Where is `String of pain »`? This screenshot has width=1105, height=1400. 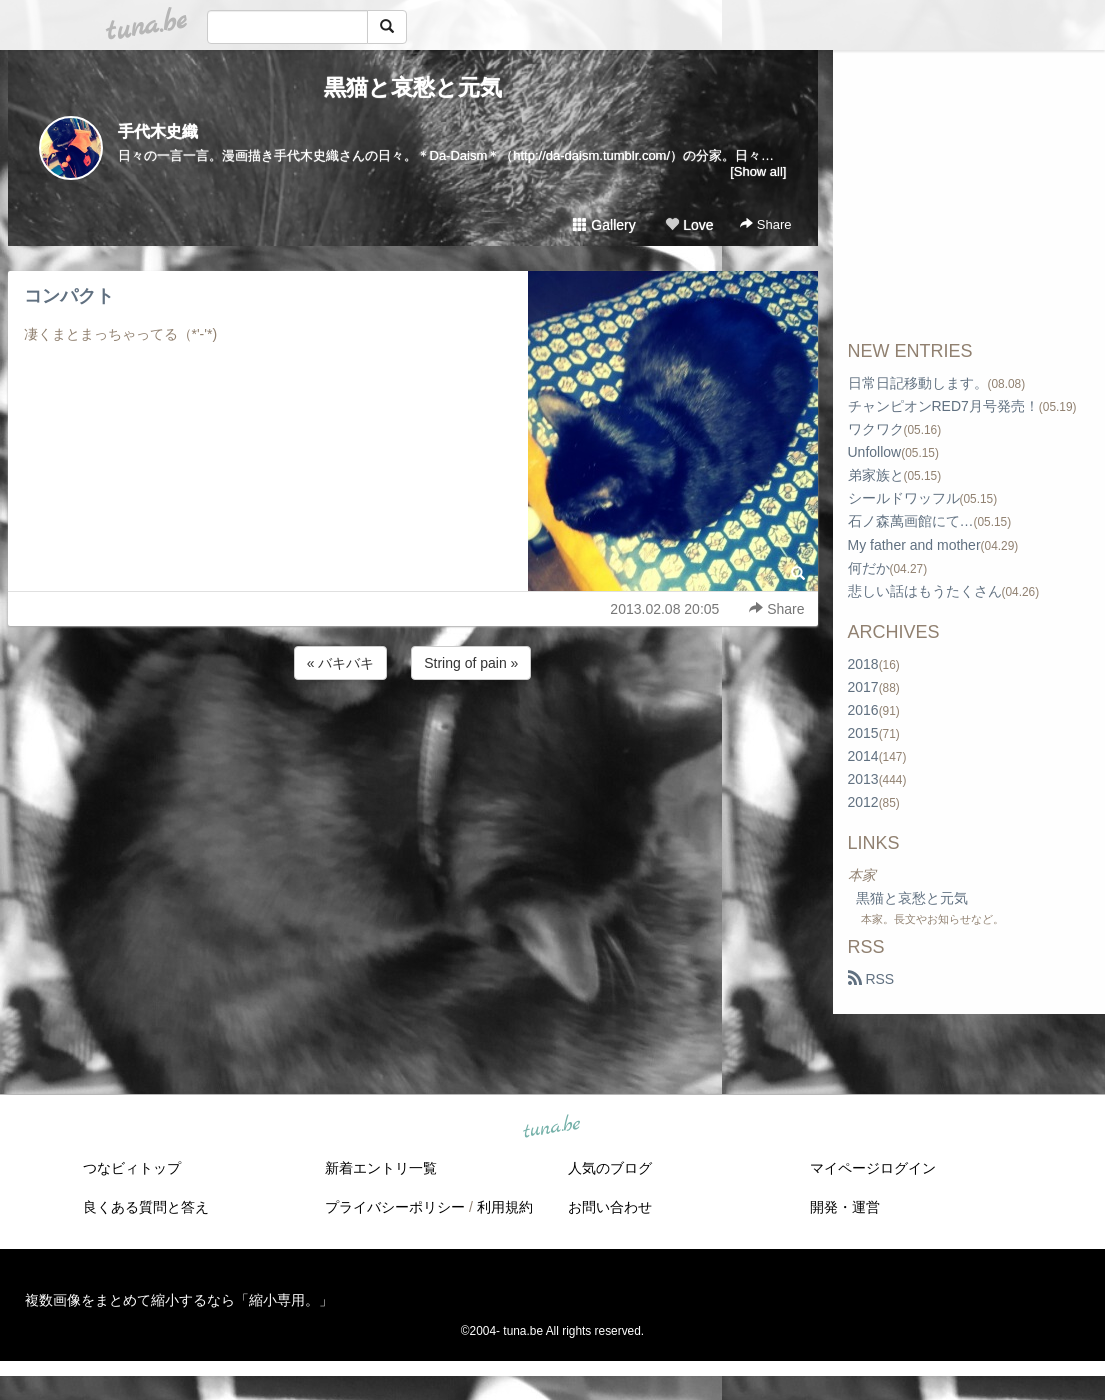 String of pain » is located at coordinates (471, 663).